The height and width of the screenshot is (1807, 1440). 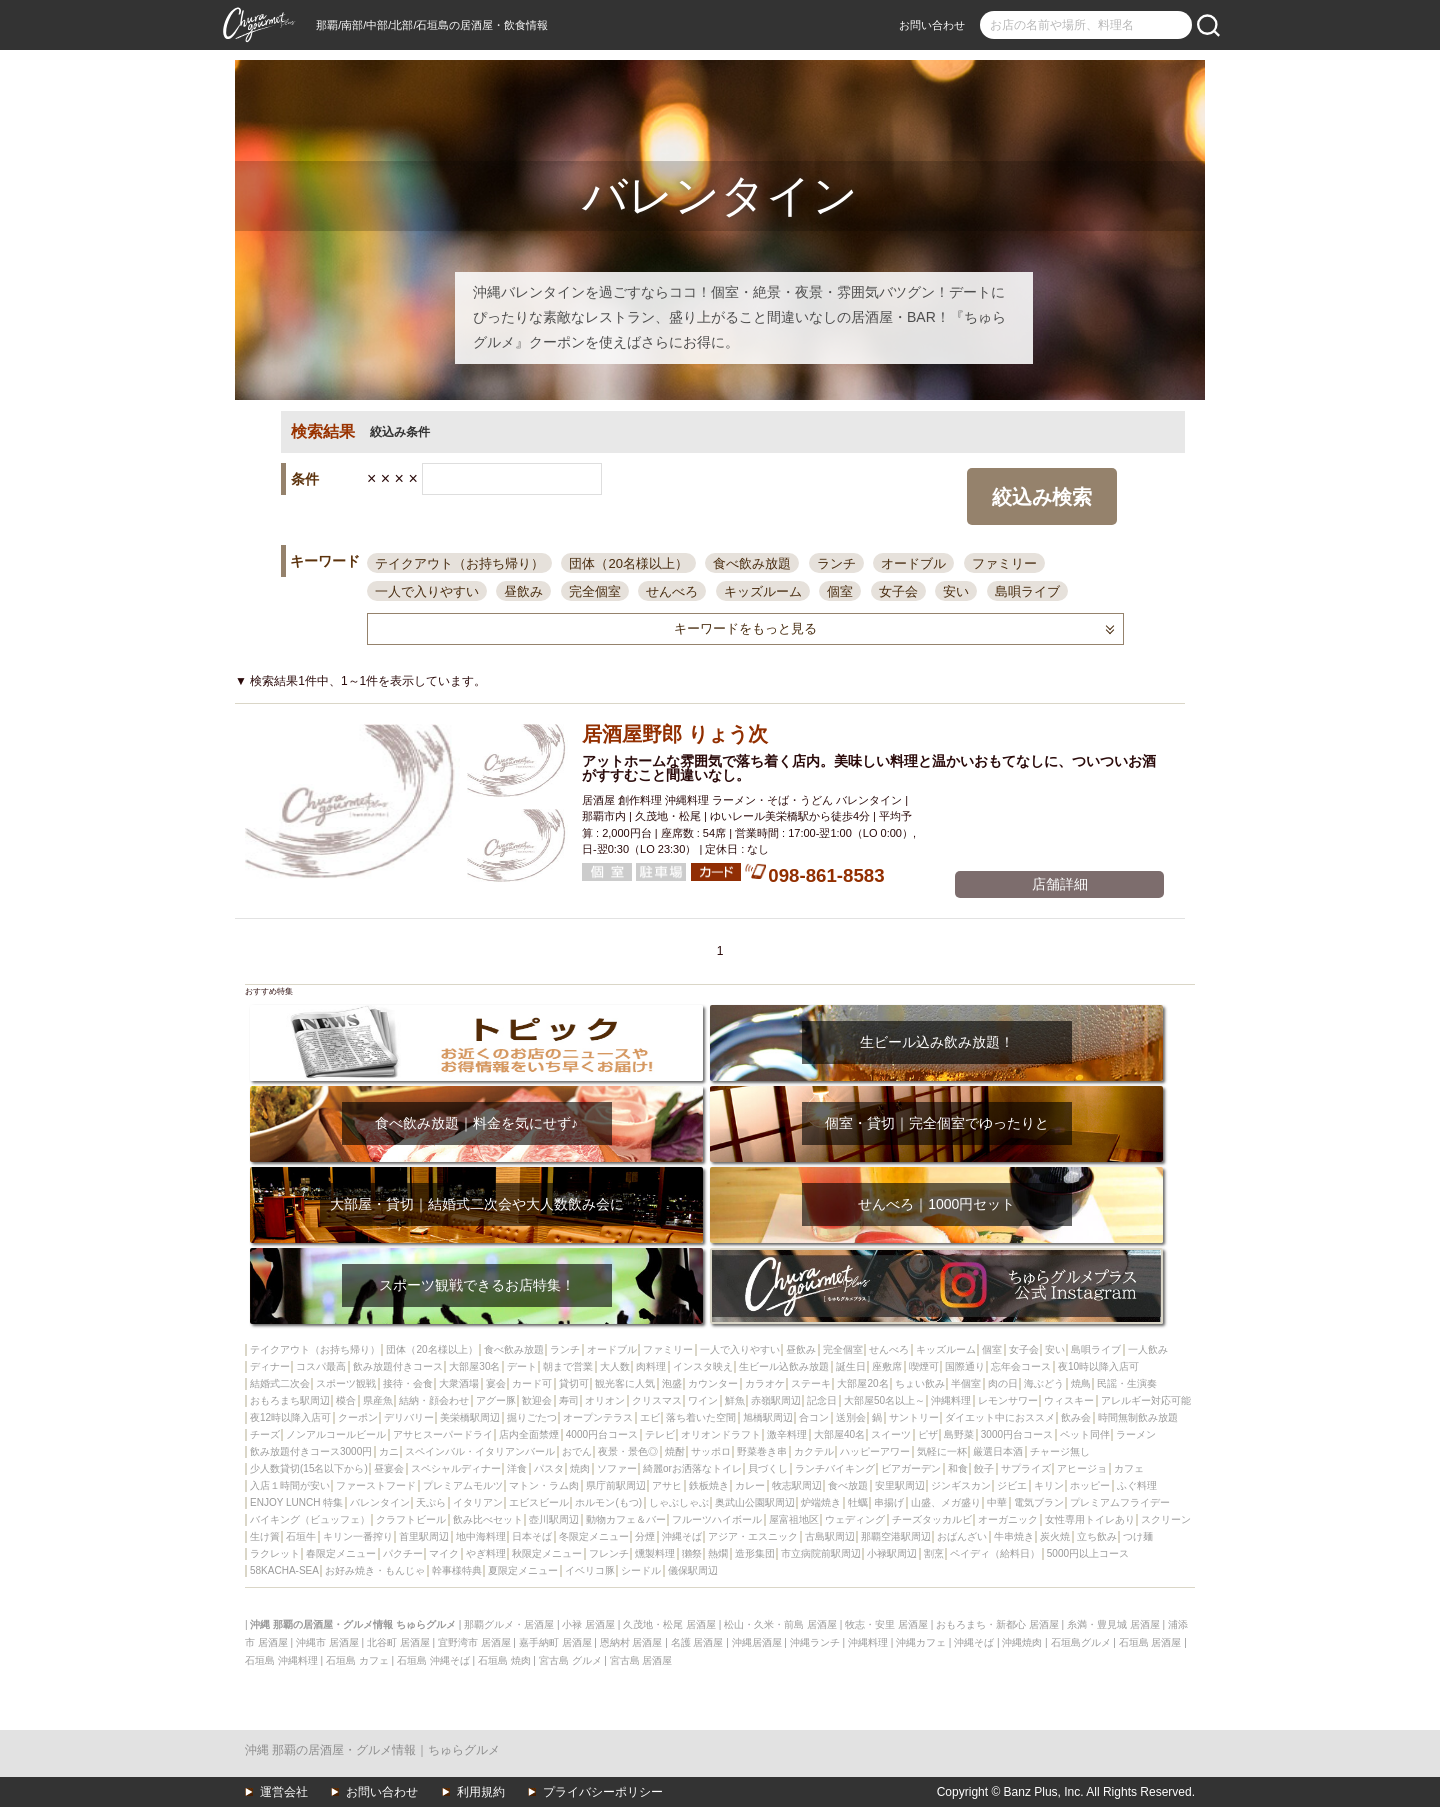 What do you see at coordinates (942, 1451) in the screenshot?
I see `気軽に一杯` at bounding box center [942, 1451].